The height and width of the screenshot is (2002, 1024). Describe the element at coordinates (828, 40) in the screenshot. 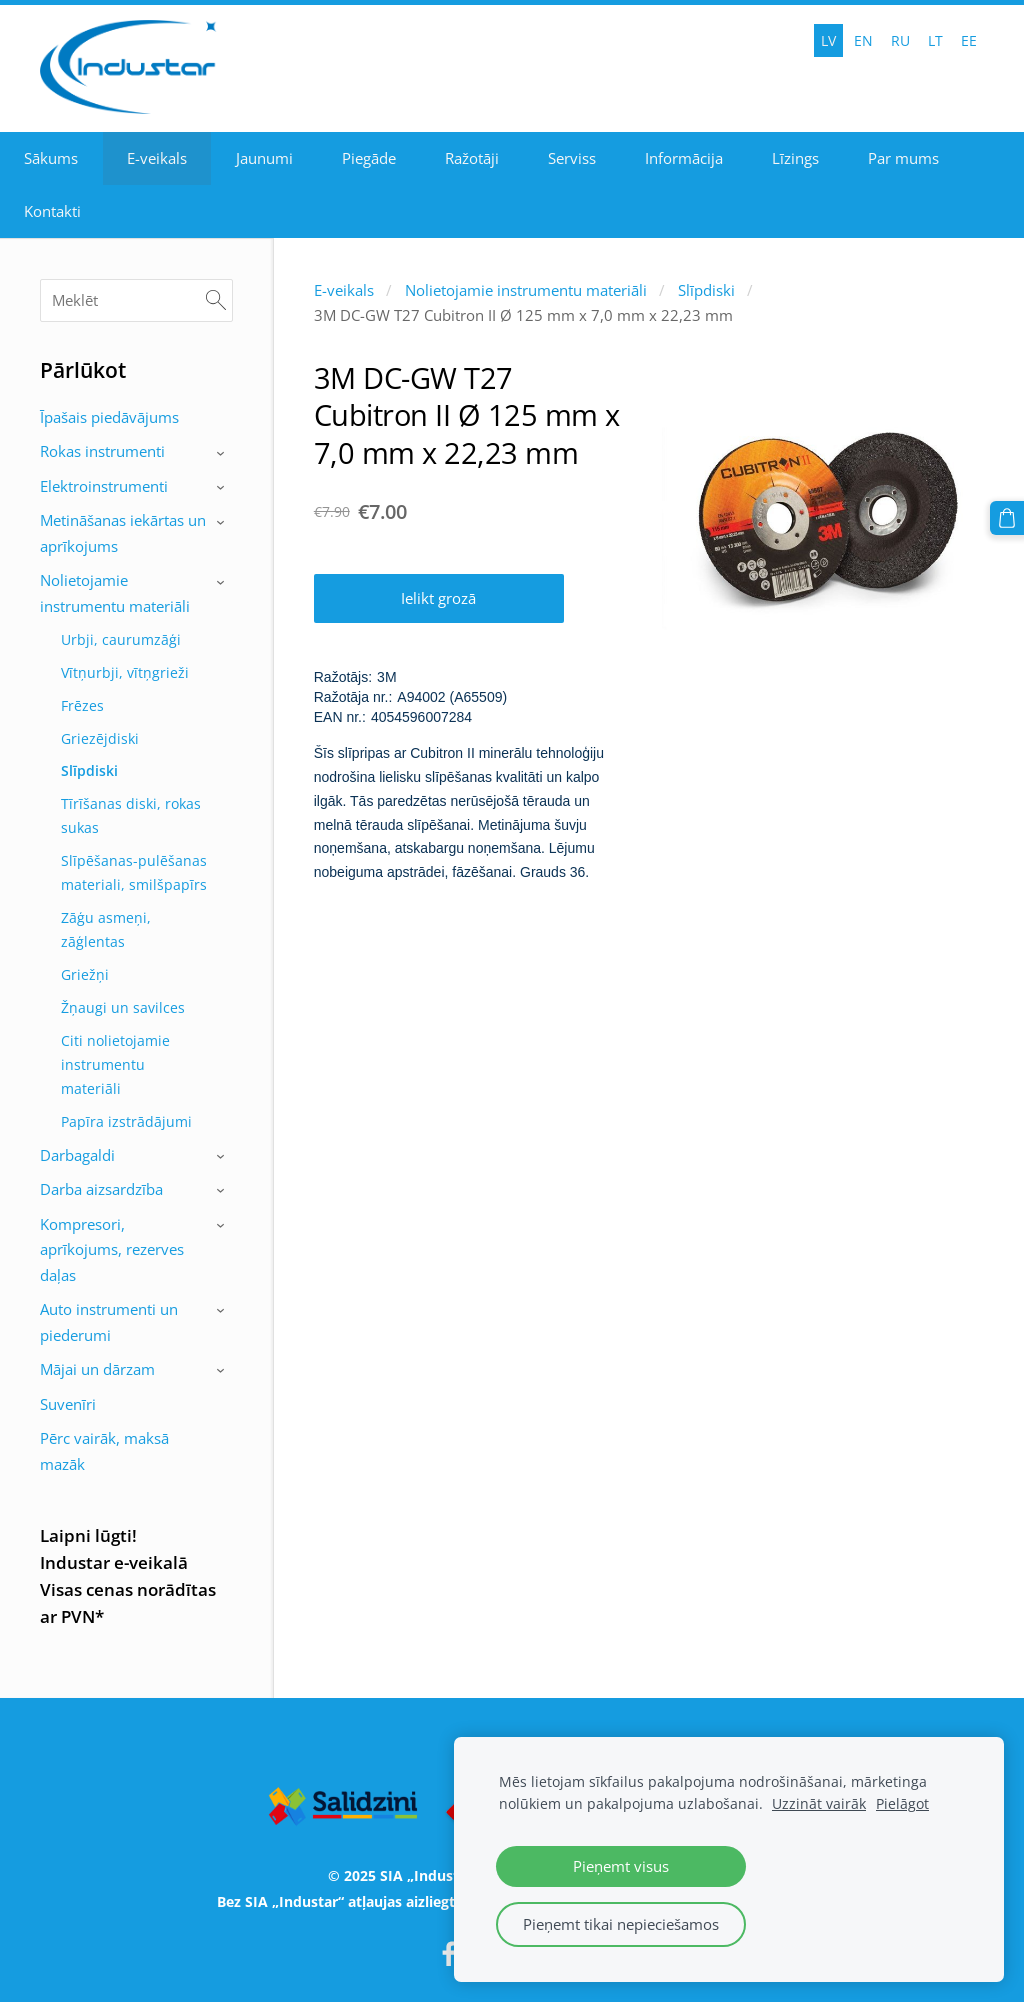

I see `LV [menuitem]` at that location.